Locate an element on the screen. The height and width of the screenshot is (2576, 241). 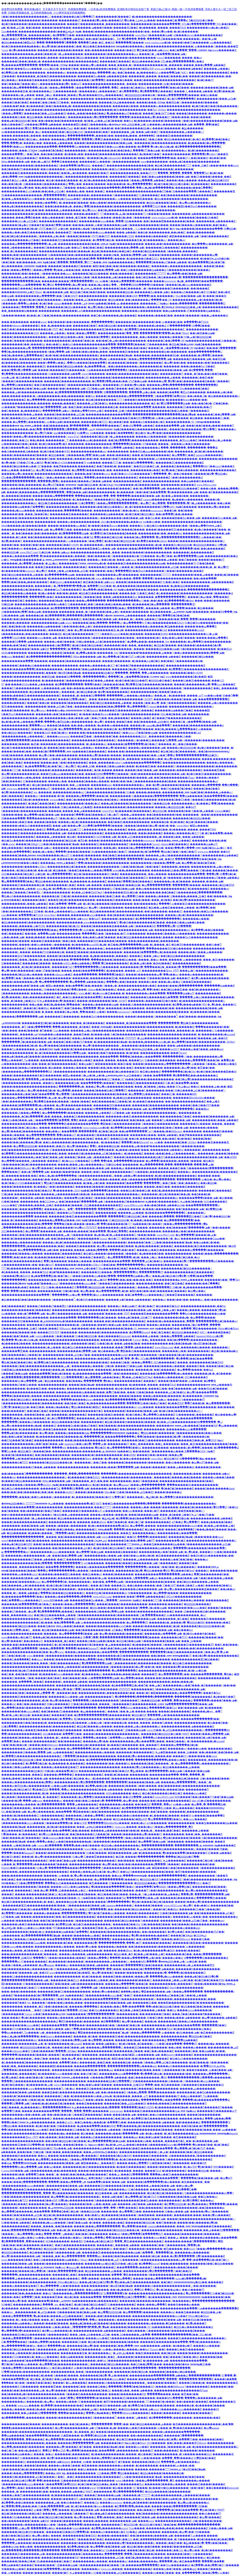
������ѡav is located at coordinates (101, 784).